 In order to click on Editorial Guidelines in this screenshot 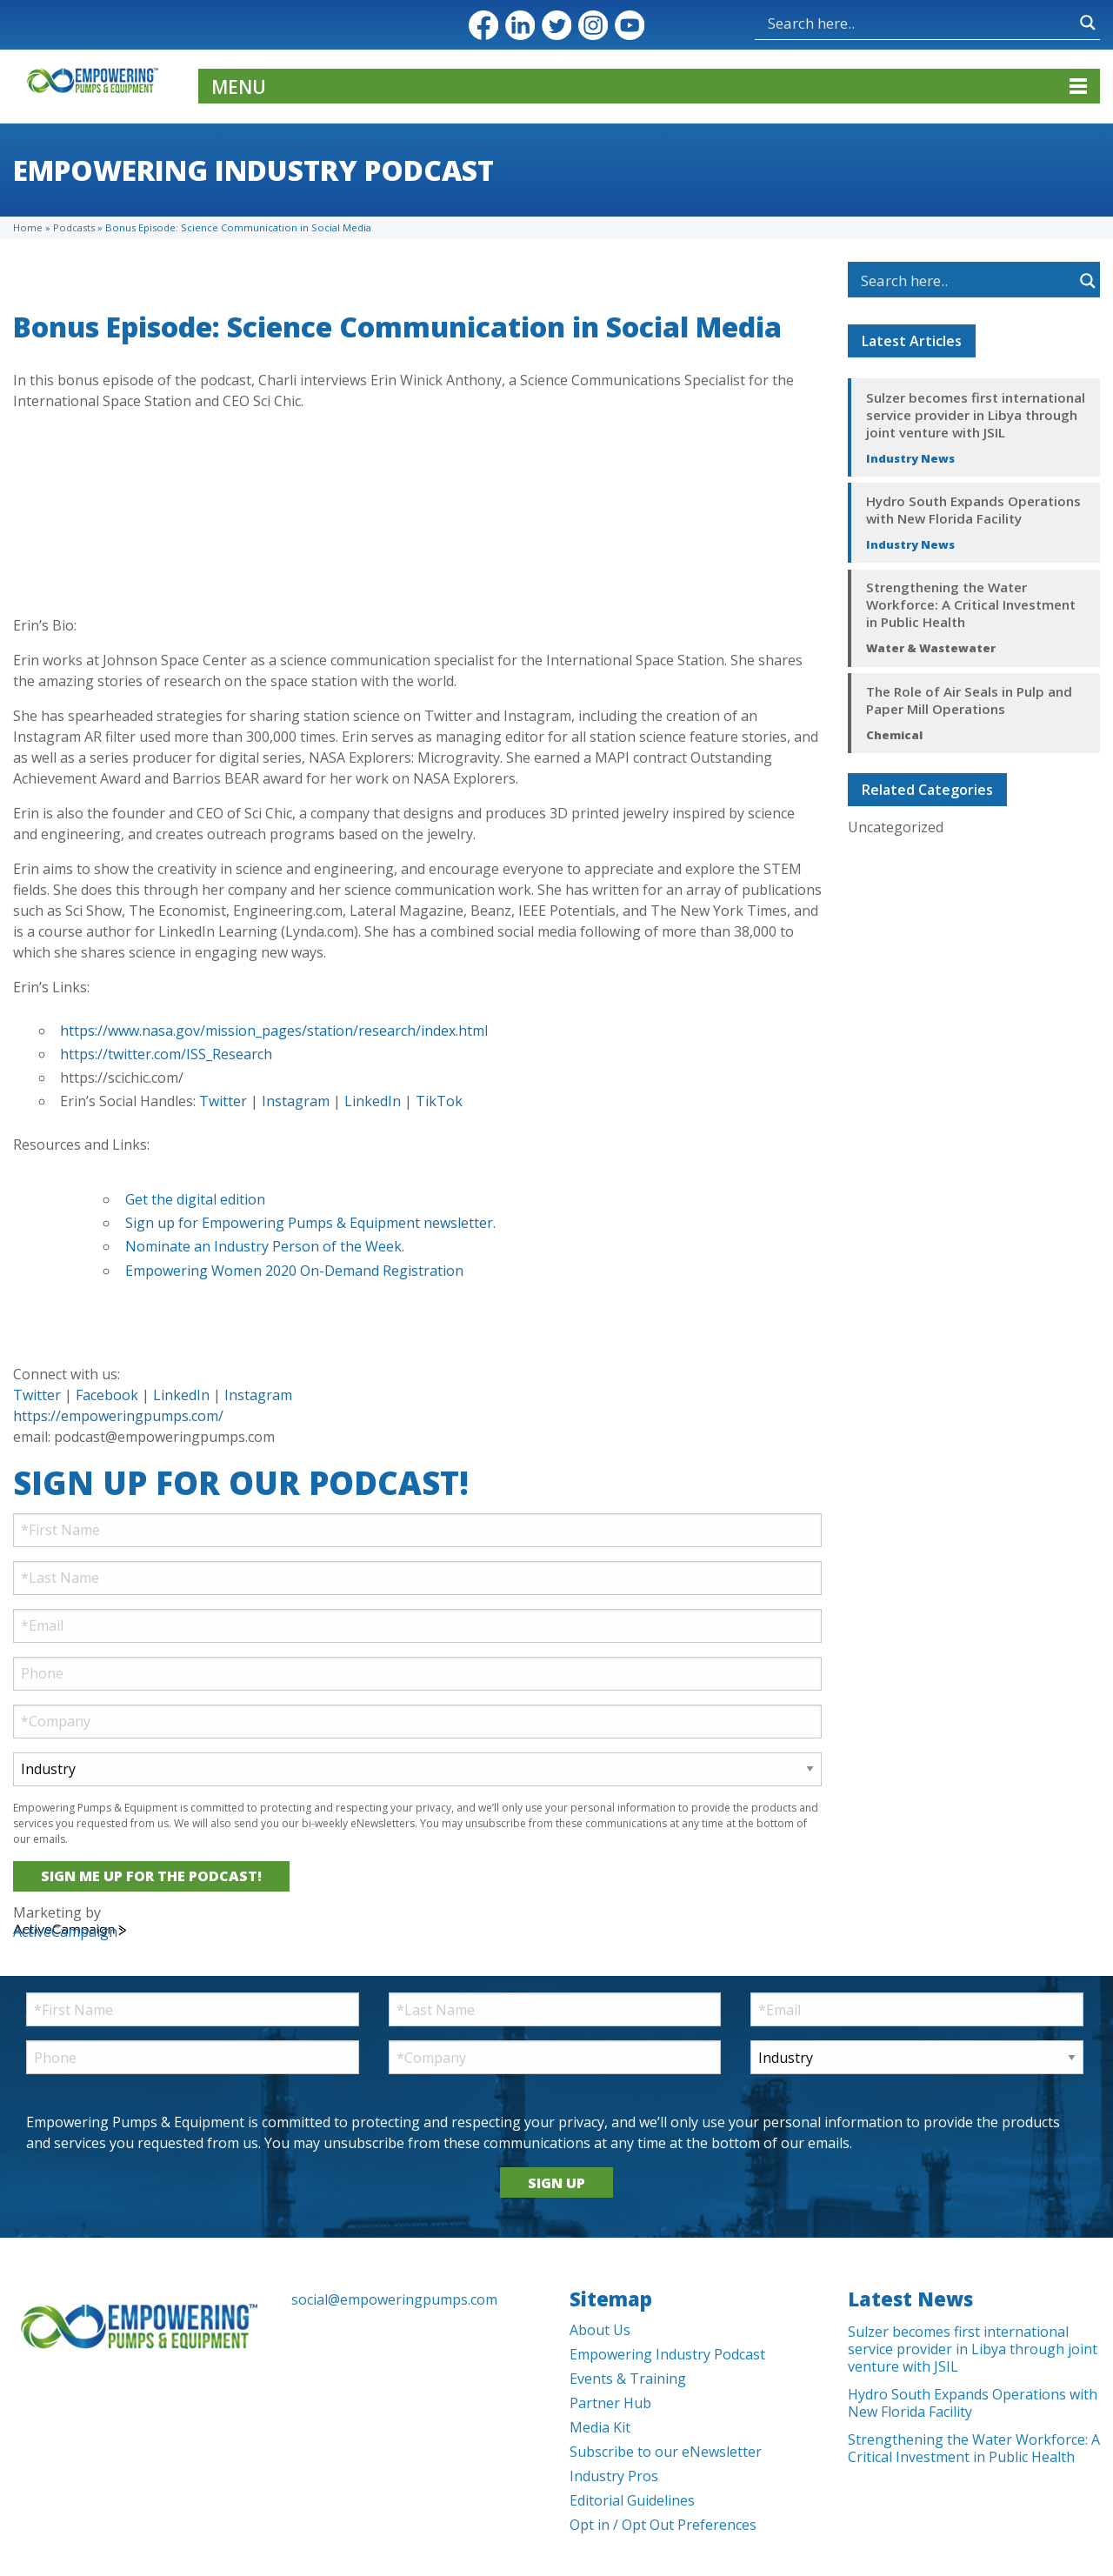, I will do `click(632, 2500)`.